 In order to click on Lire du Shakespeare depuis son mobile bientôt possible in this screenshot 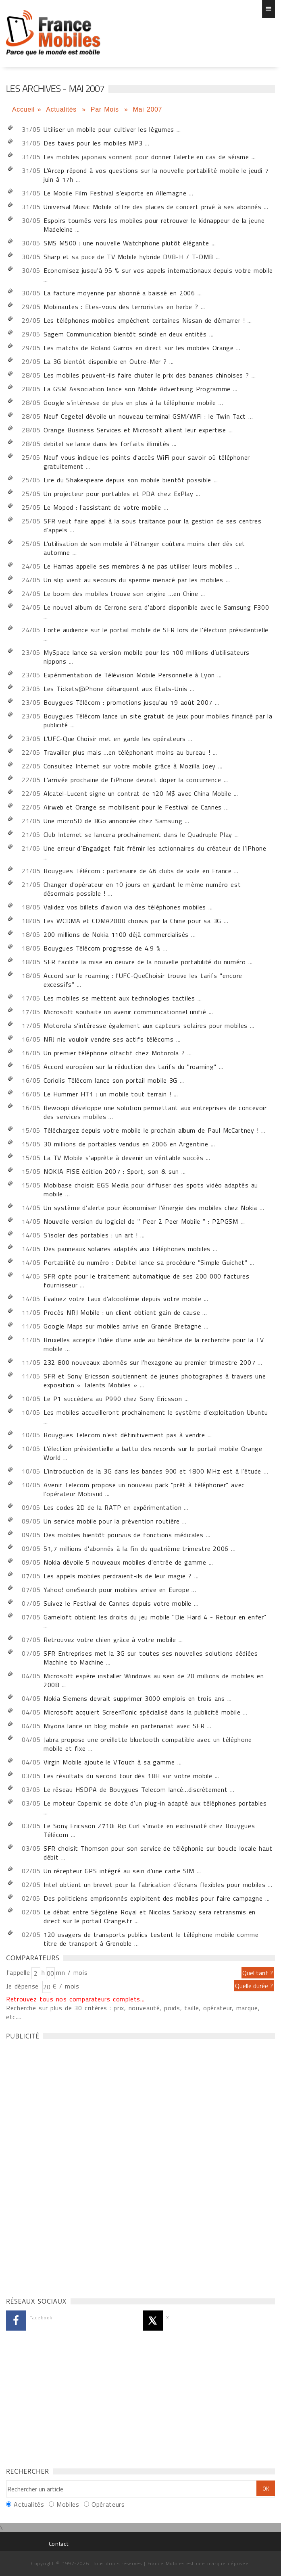, I will do `click(127, 480)`.